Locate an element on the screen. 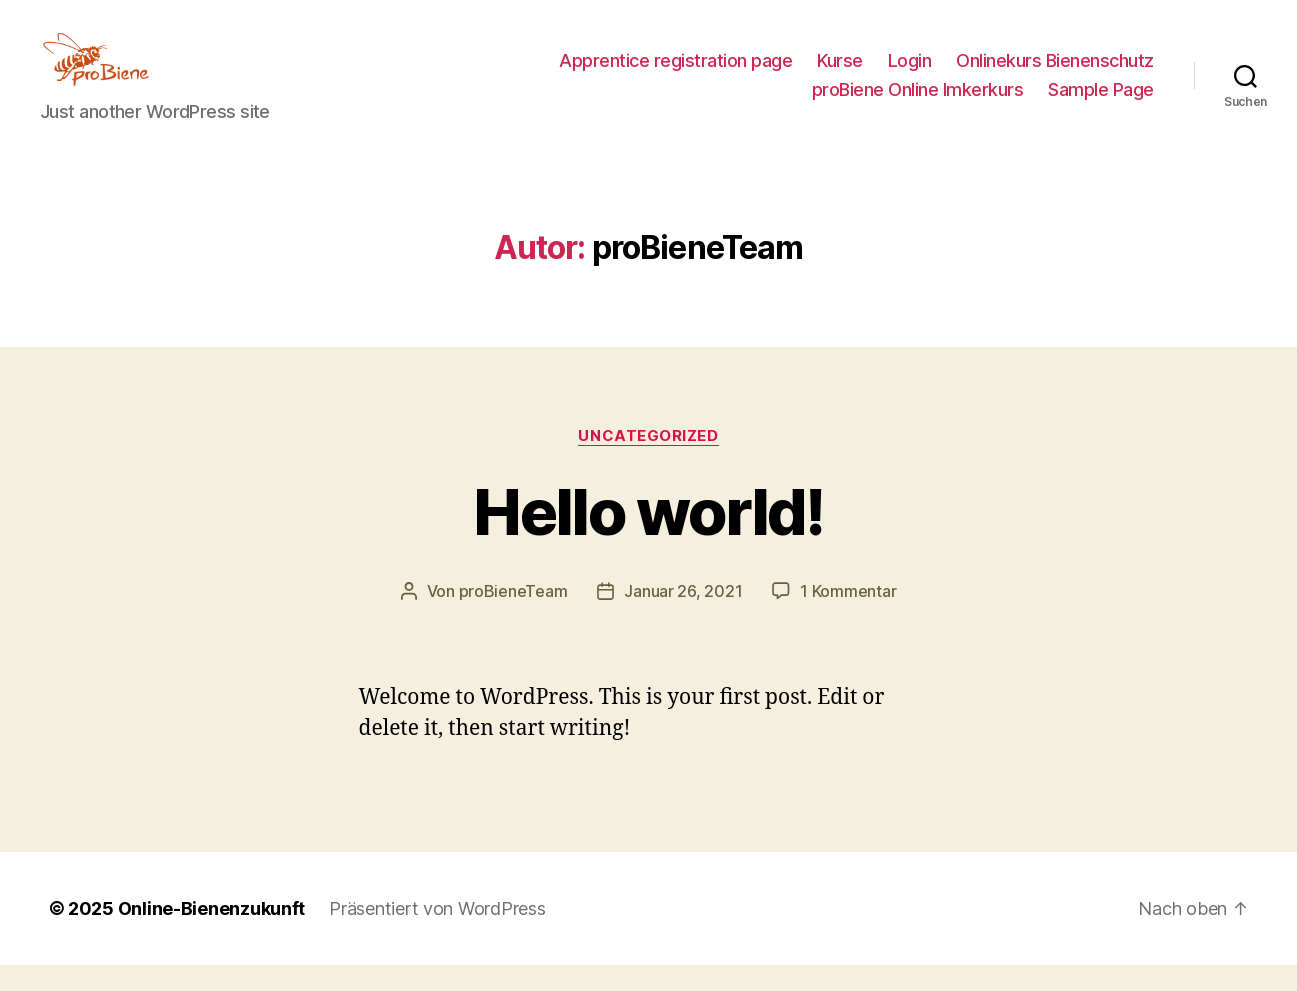 The image size is (1297, 991). Januar 26, 2021 is located at coordinates (683, 618).